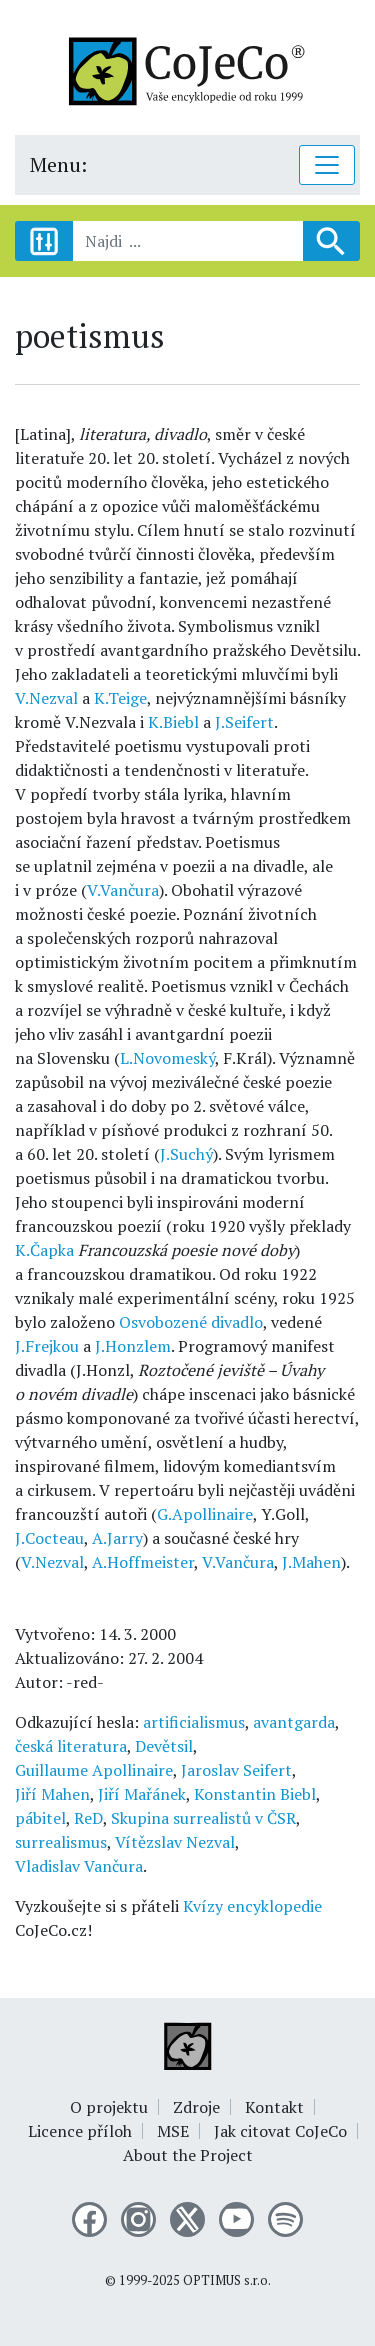 The width and height of the screenshot is (375, 2346). Describe the element at coordinates (188, 2155) in the screenshot. I see `About the Project` at that location.